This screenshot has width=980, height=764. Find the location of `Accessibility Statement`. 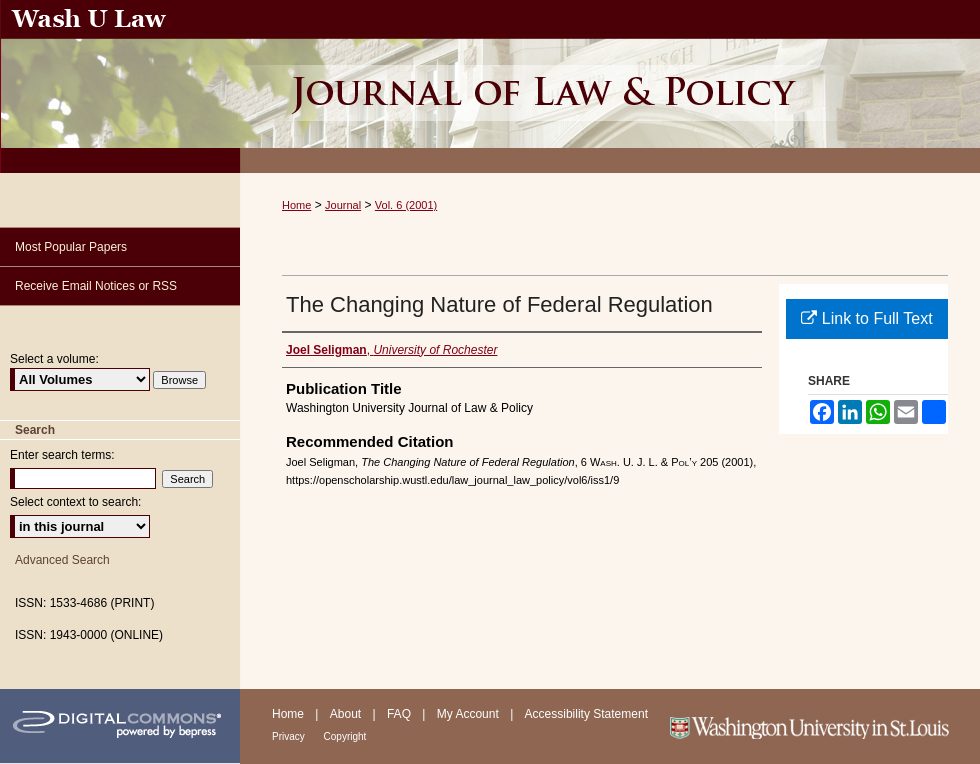

Accessibility Statement is located at coordinates (586, 714).